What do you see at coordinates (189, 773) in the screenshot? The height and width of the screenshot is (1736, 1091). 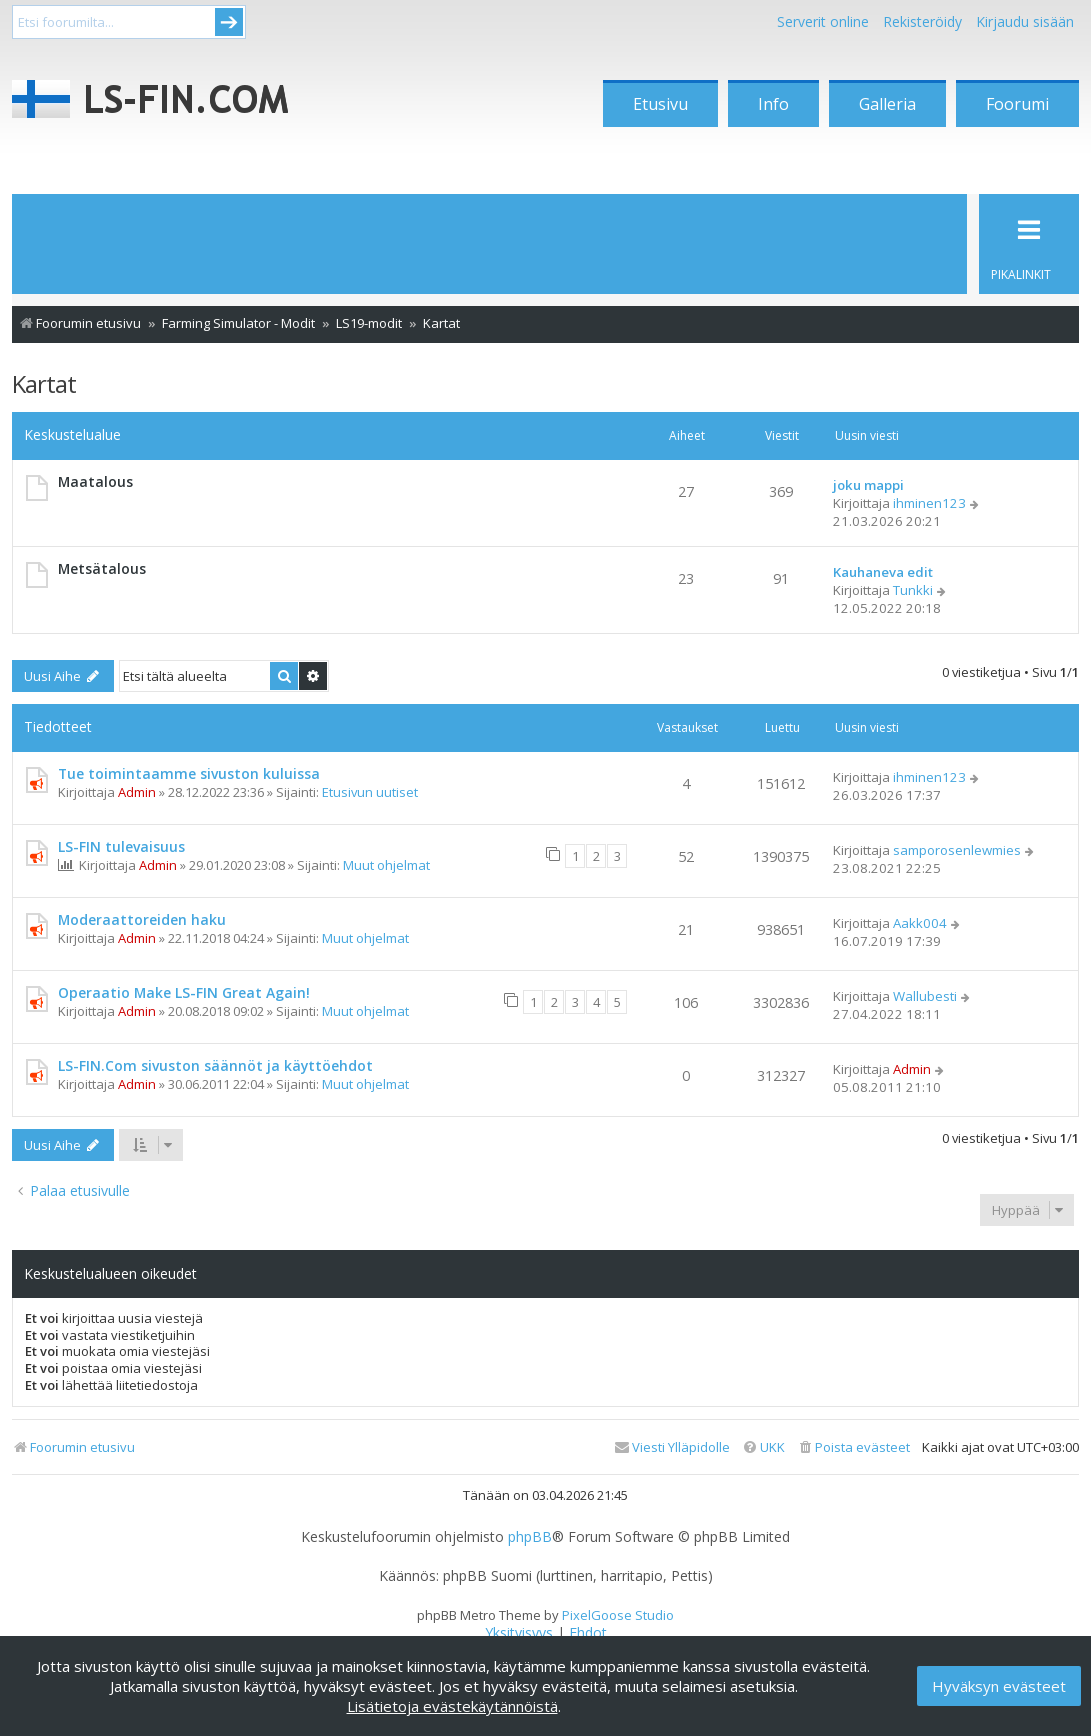 I see `Tue toimintaamme sivuston kuluissa` at bounding box center [189, 773].